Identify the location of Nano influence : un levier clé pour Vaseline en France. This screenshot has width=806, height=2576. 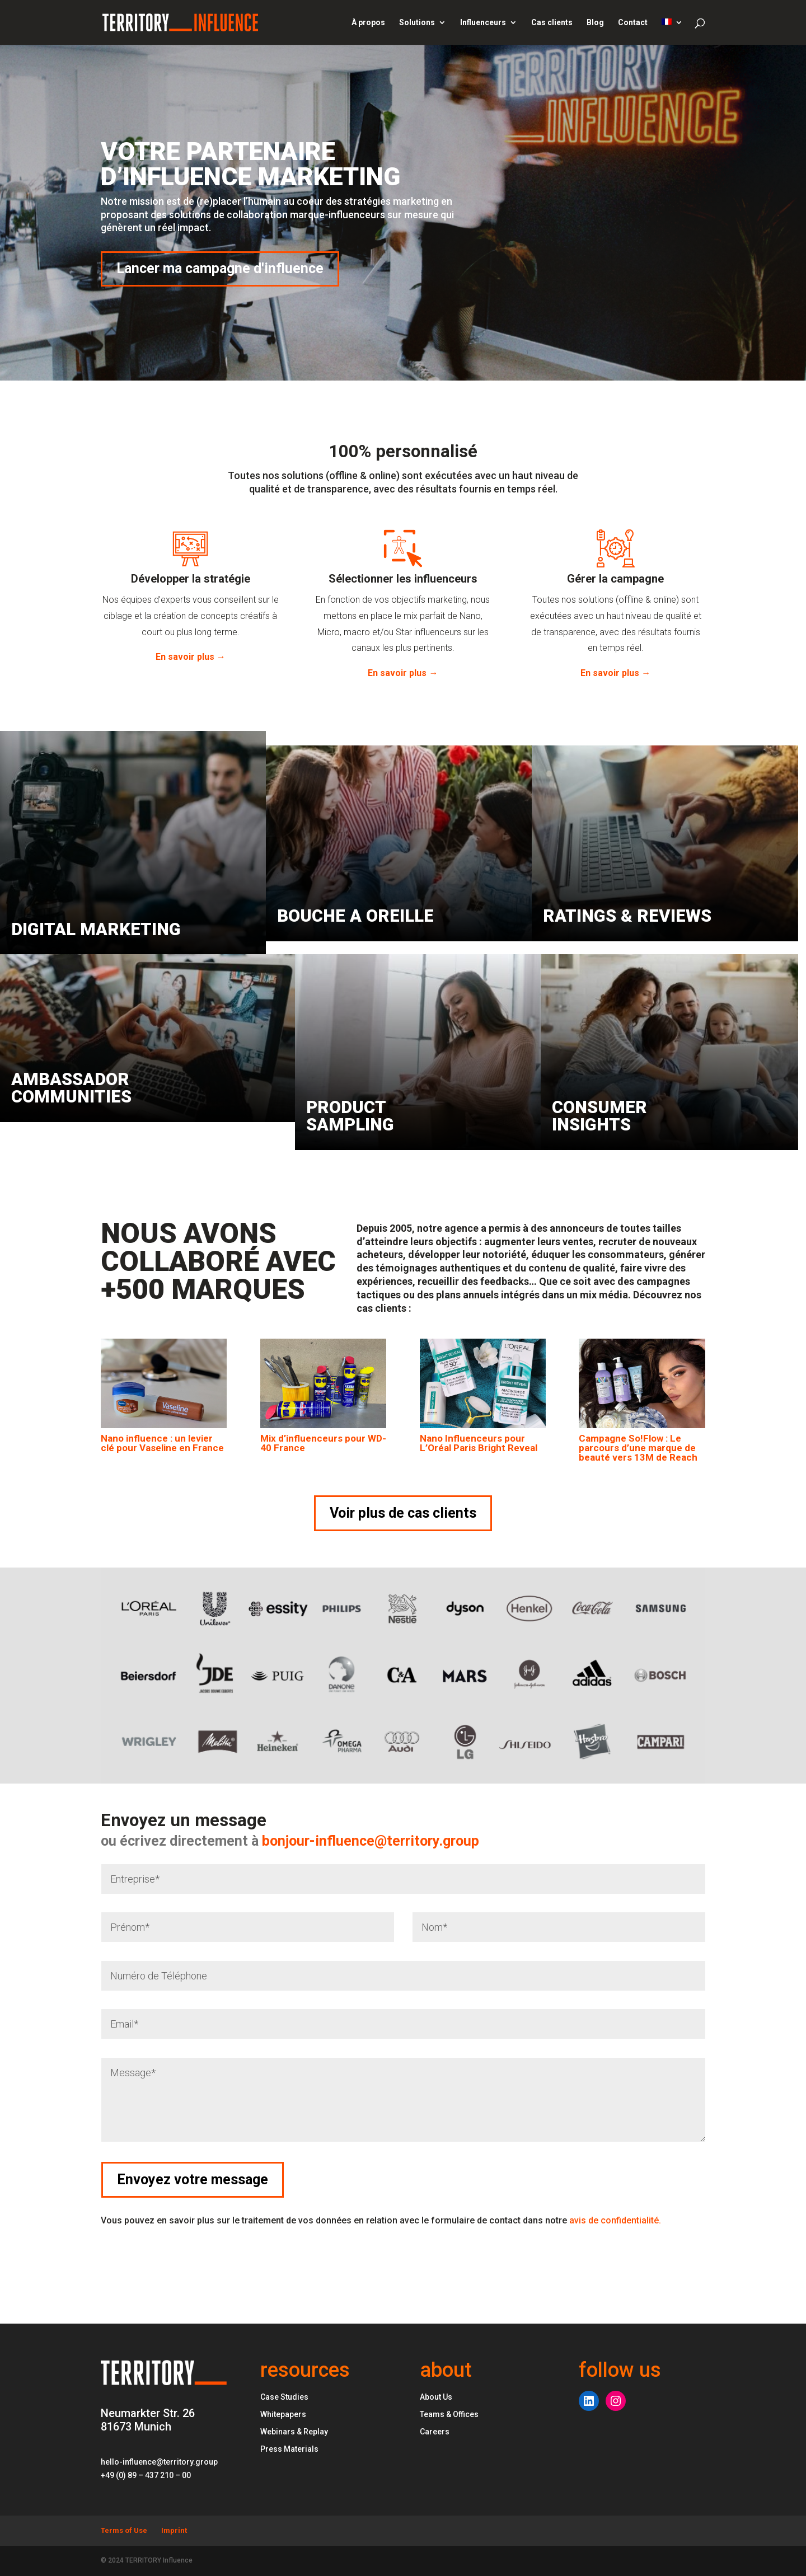
(162, 1443).